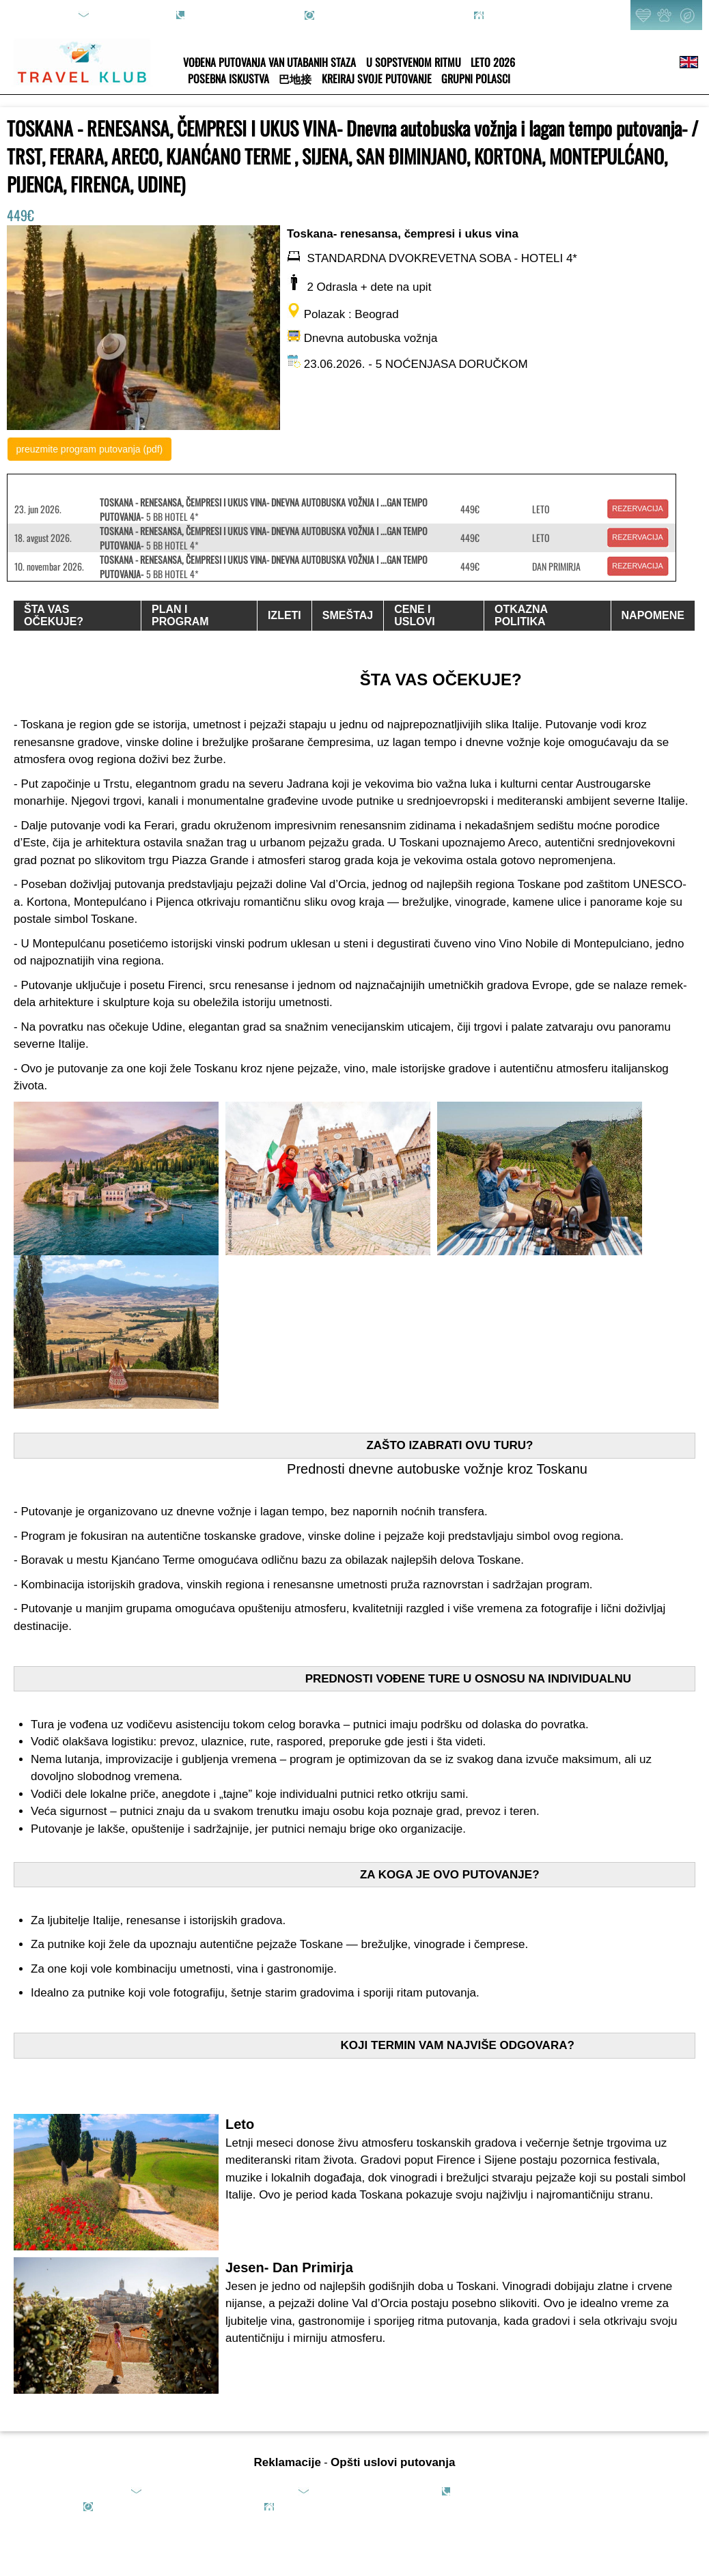 Image resolution: width=709 pixels, height=2576 pixels. I want to click on ŠTA VAS OČEKUJE?, so click(53, 615).